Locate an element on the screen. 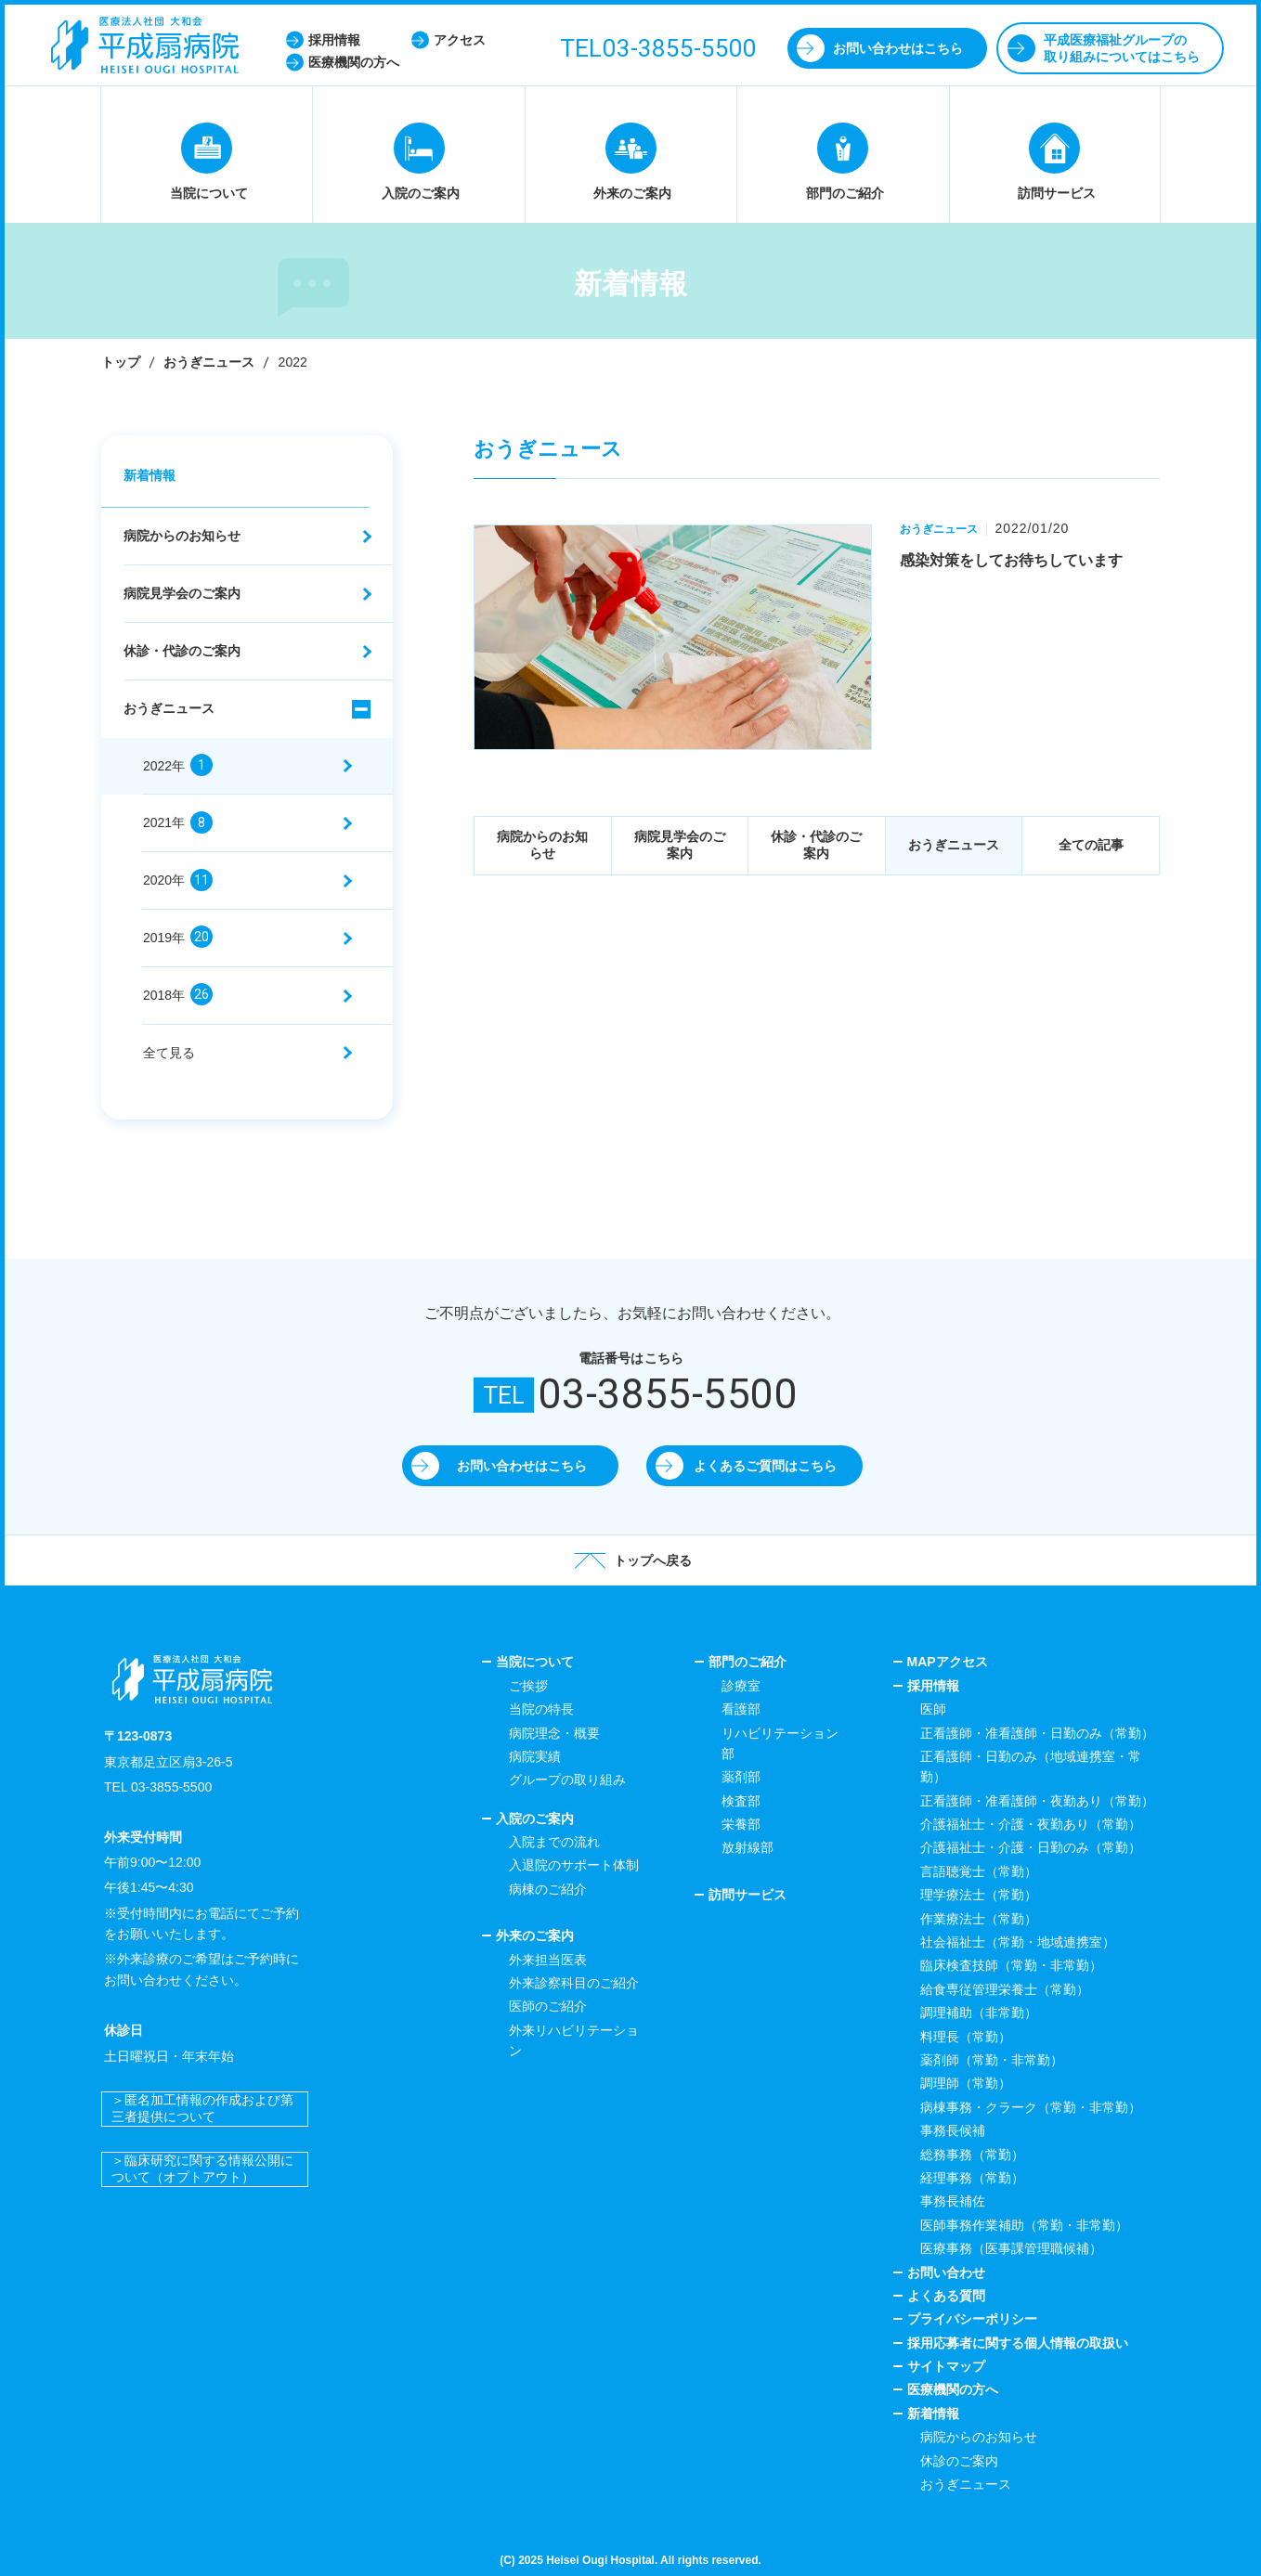  正看護師・日勤のみ（地域連携室・常勤） is located at coordinates (1030, 1766).